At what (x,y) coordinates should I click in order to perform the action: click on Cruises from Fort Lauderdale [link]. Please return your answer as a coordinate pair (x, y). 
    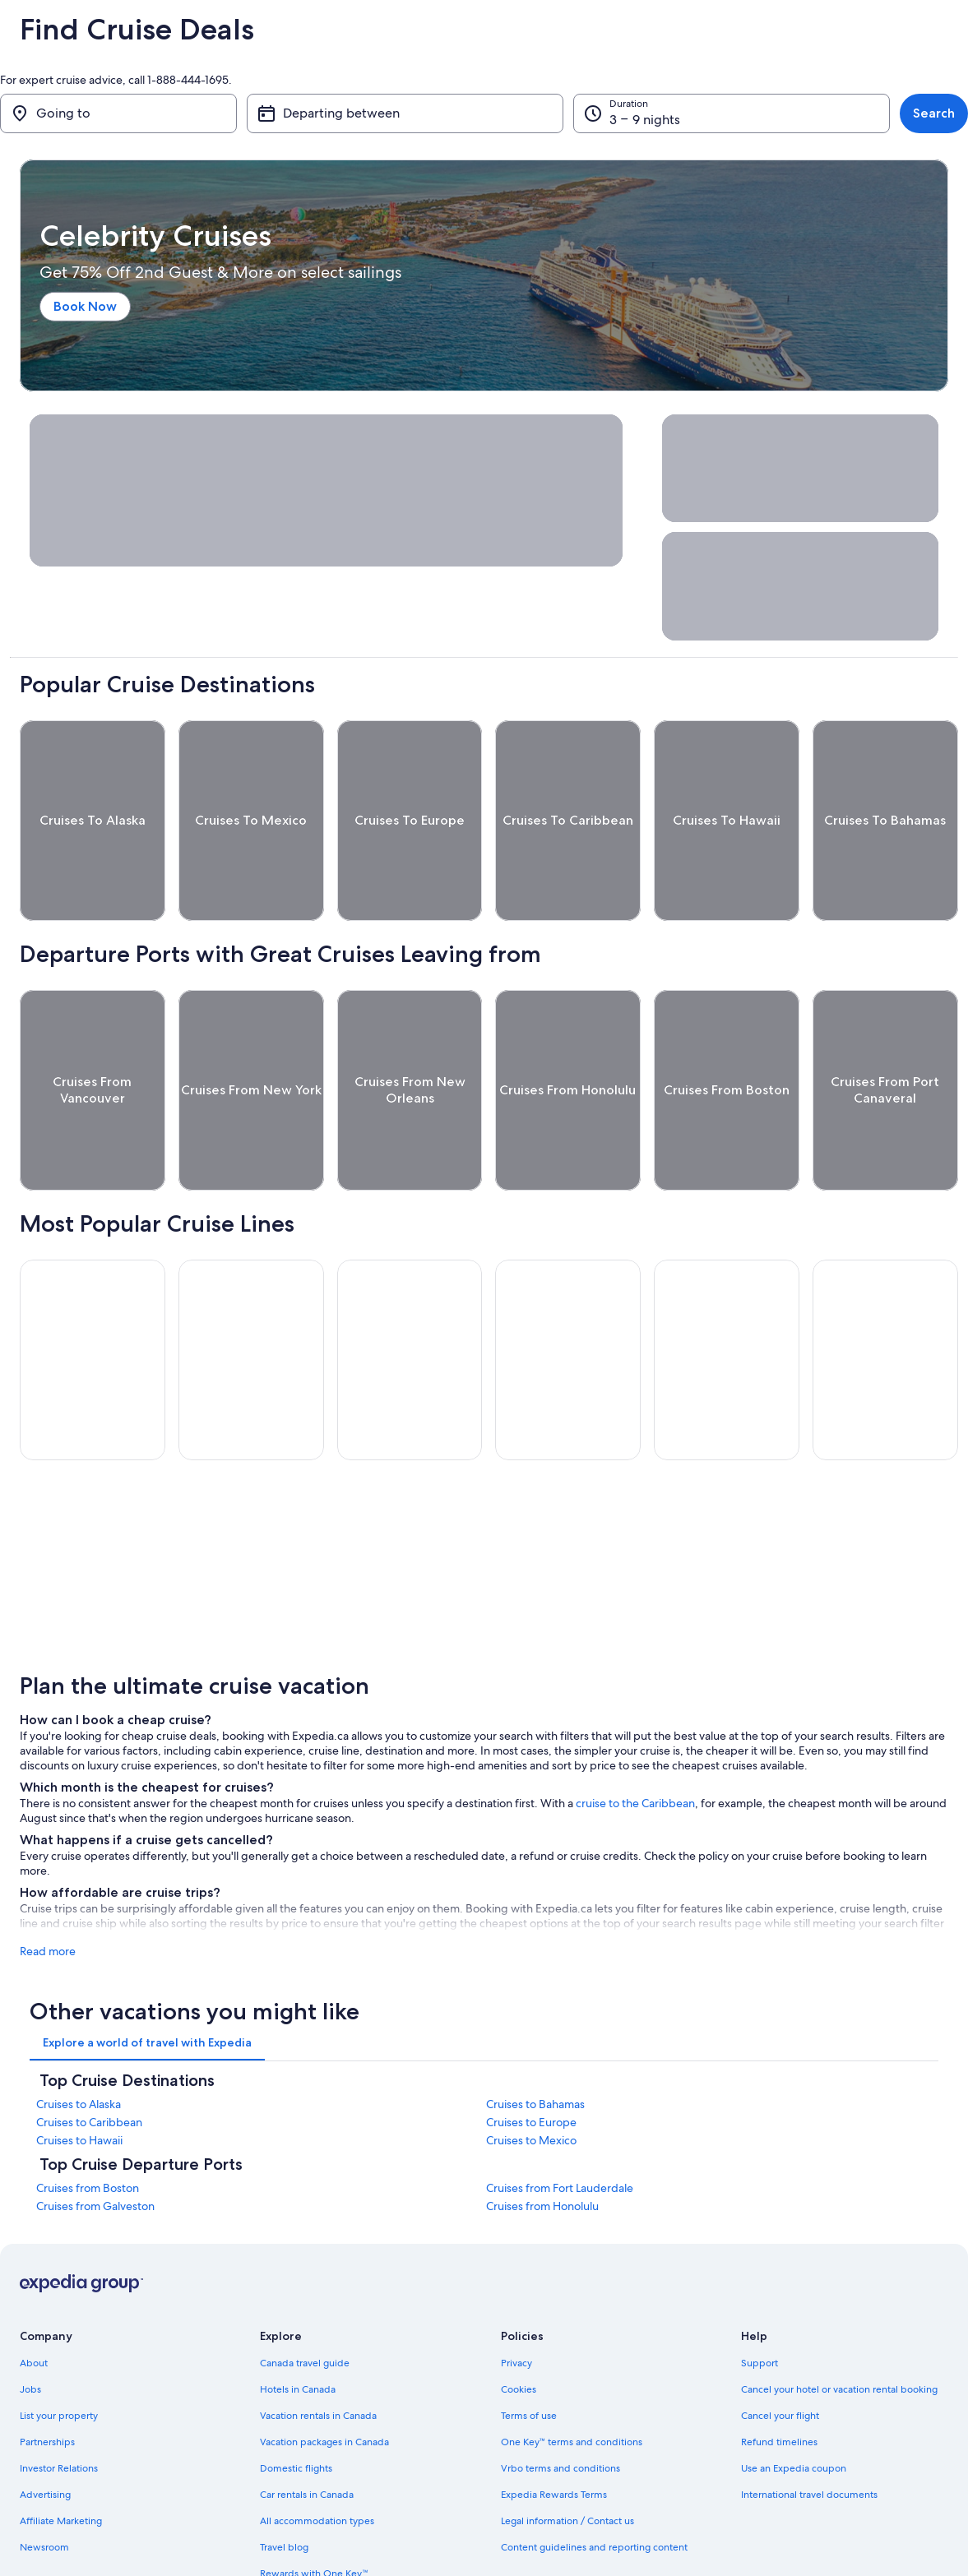
    Looking at the image, I should click on (559, 2127).